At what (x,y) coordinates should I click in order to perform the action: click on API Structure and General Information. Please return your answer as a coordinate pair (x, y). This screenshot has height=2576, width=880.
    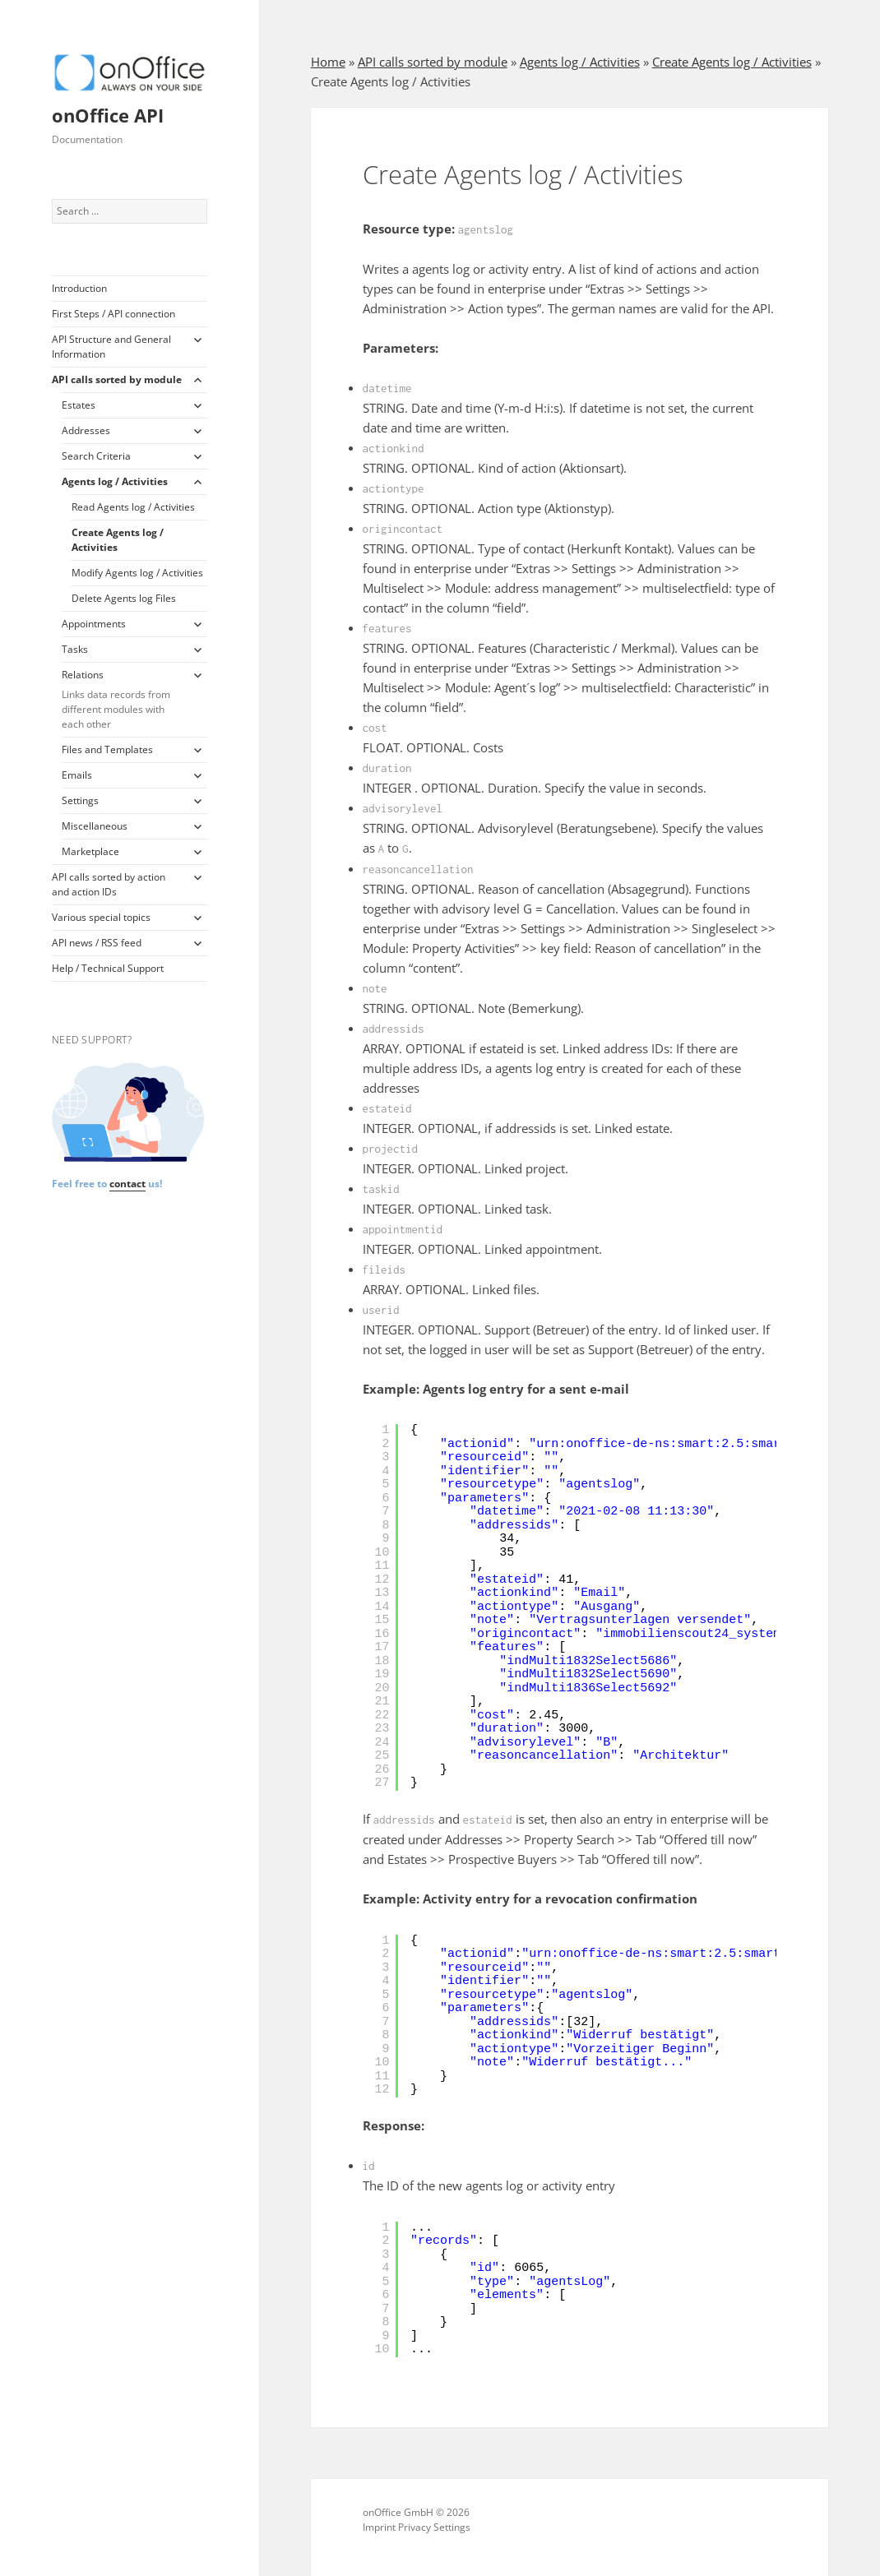
    Looking at the image, I should click on (111, 346).